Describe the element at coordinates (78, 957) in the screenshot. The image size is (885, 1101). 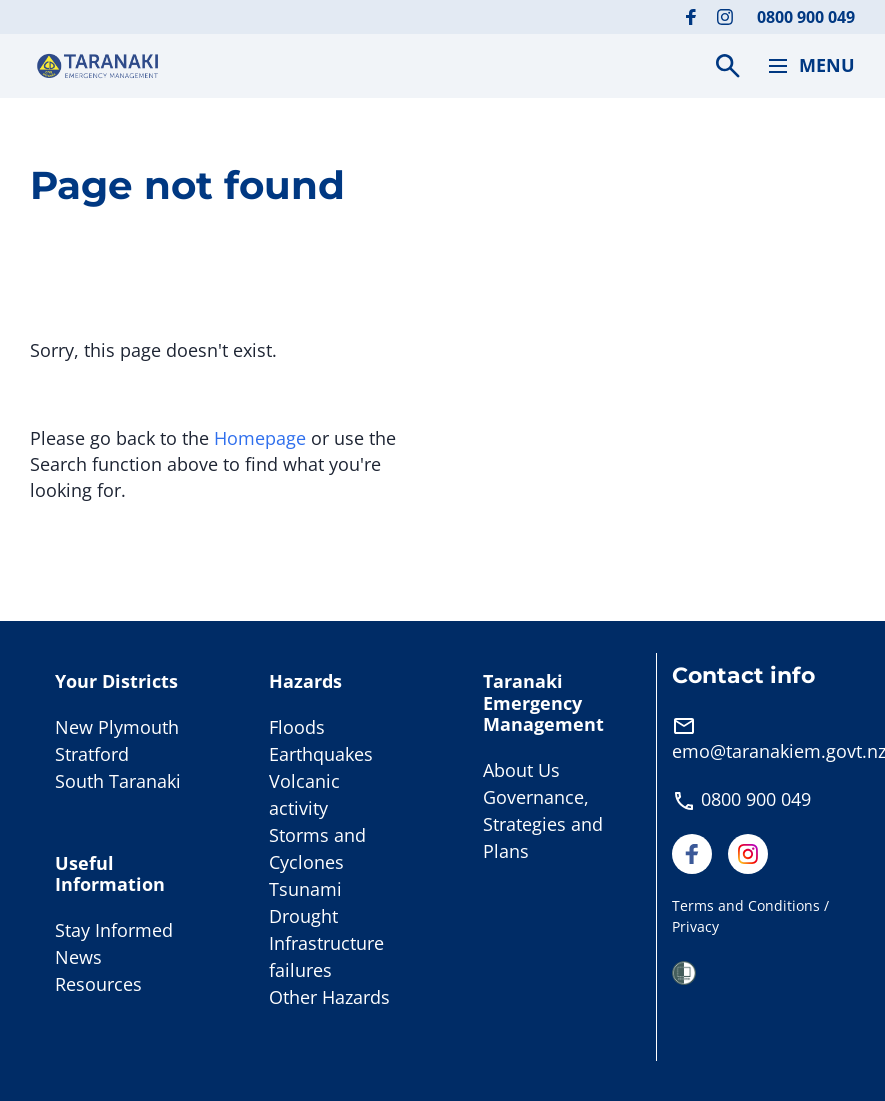
I see `News` at that location.